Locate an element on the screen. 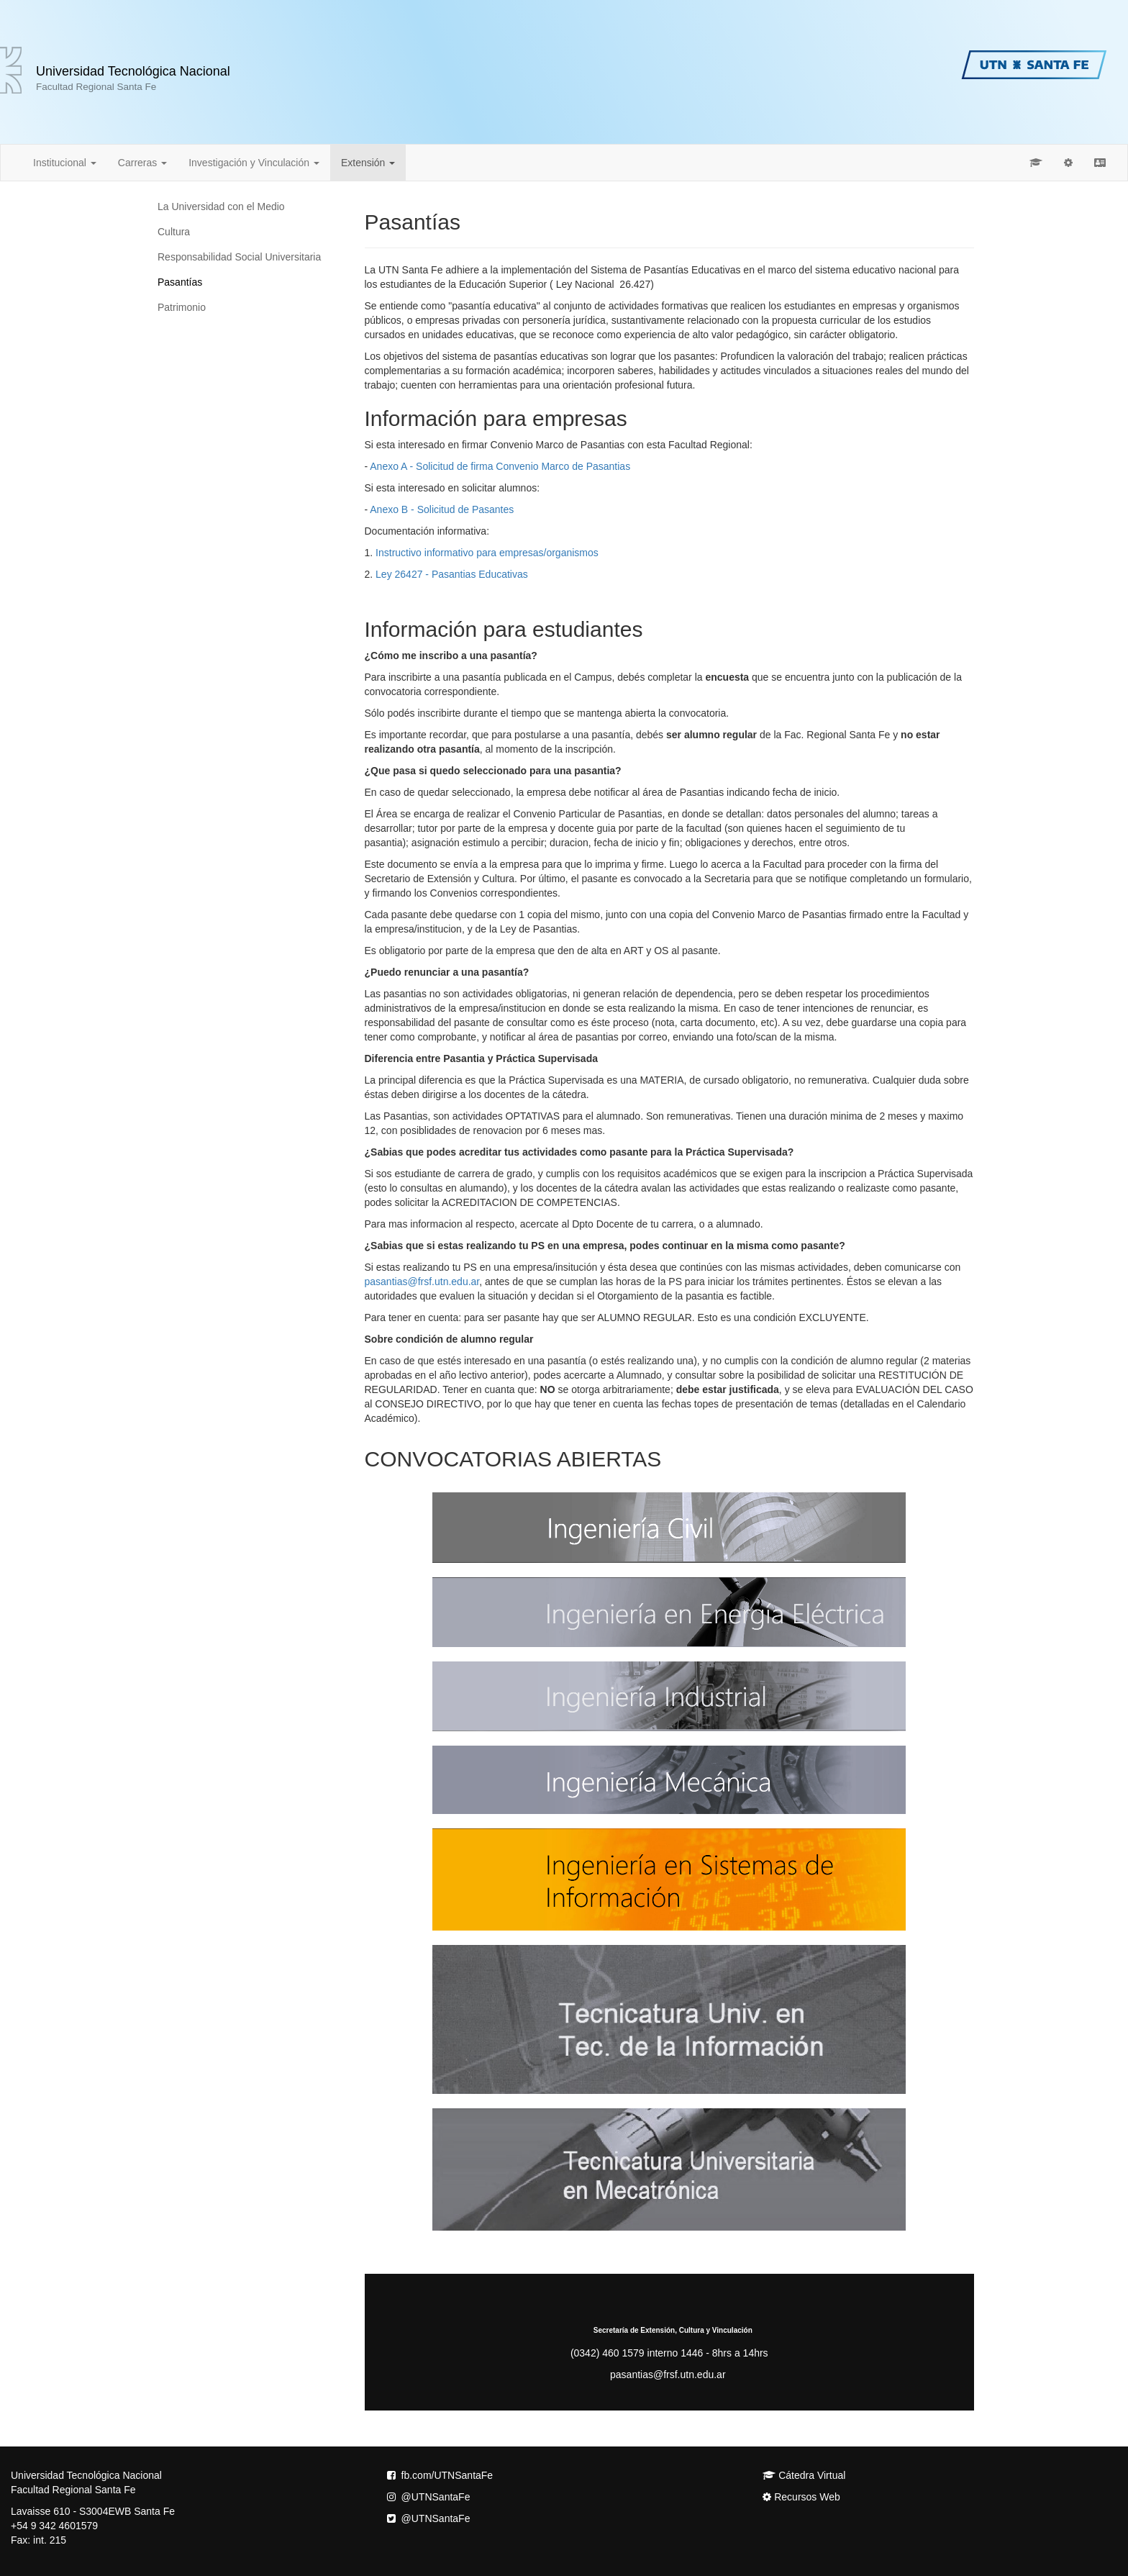  Anexo B - Solicitud de Pasantes is located at coordinates (442, 509).